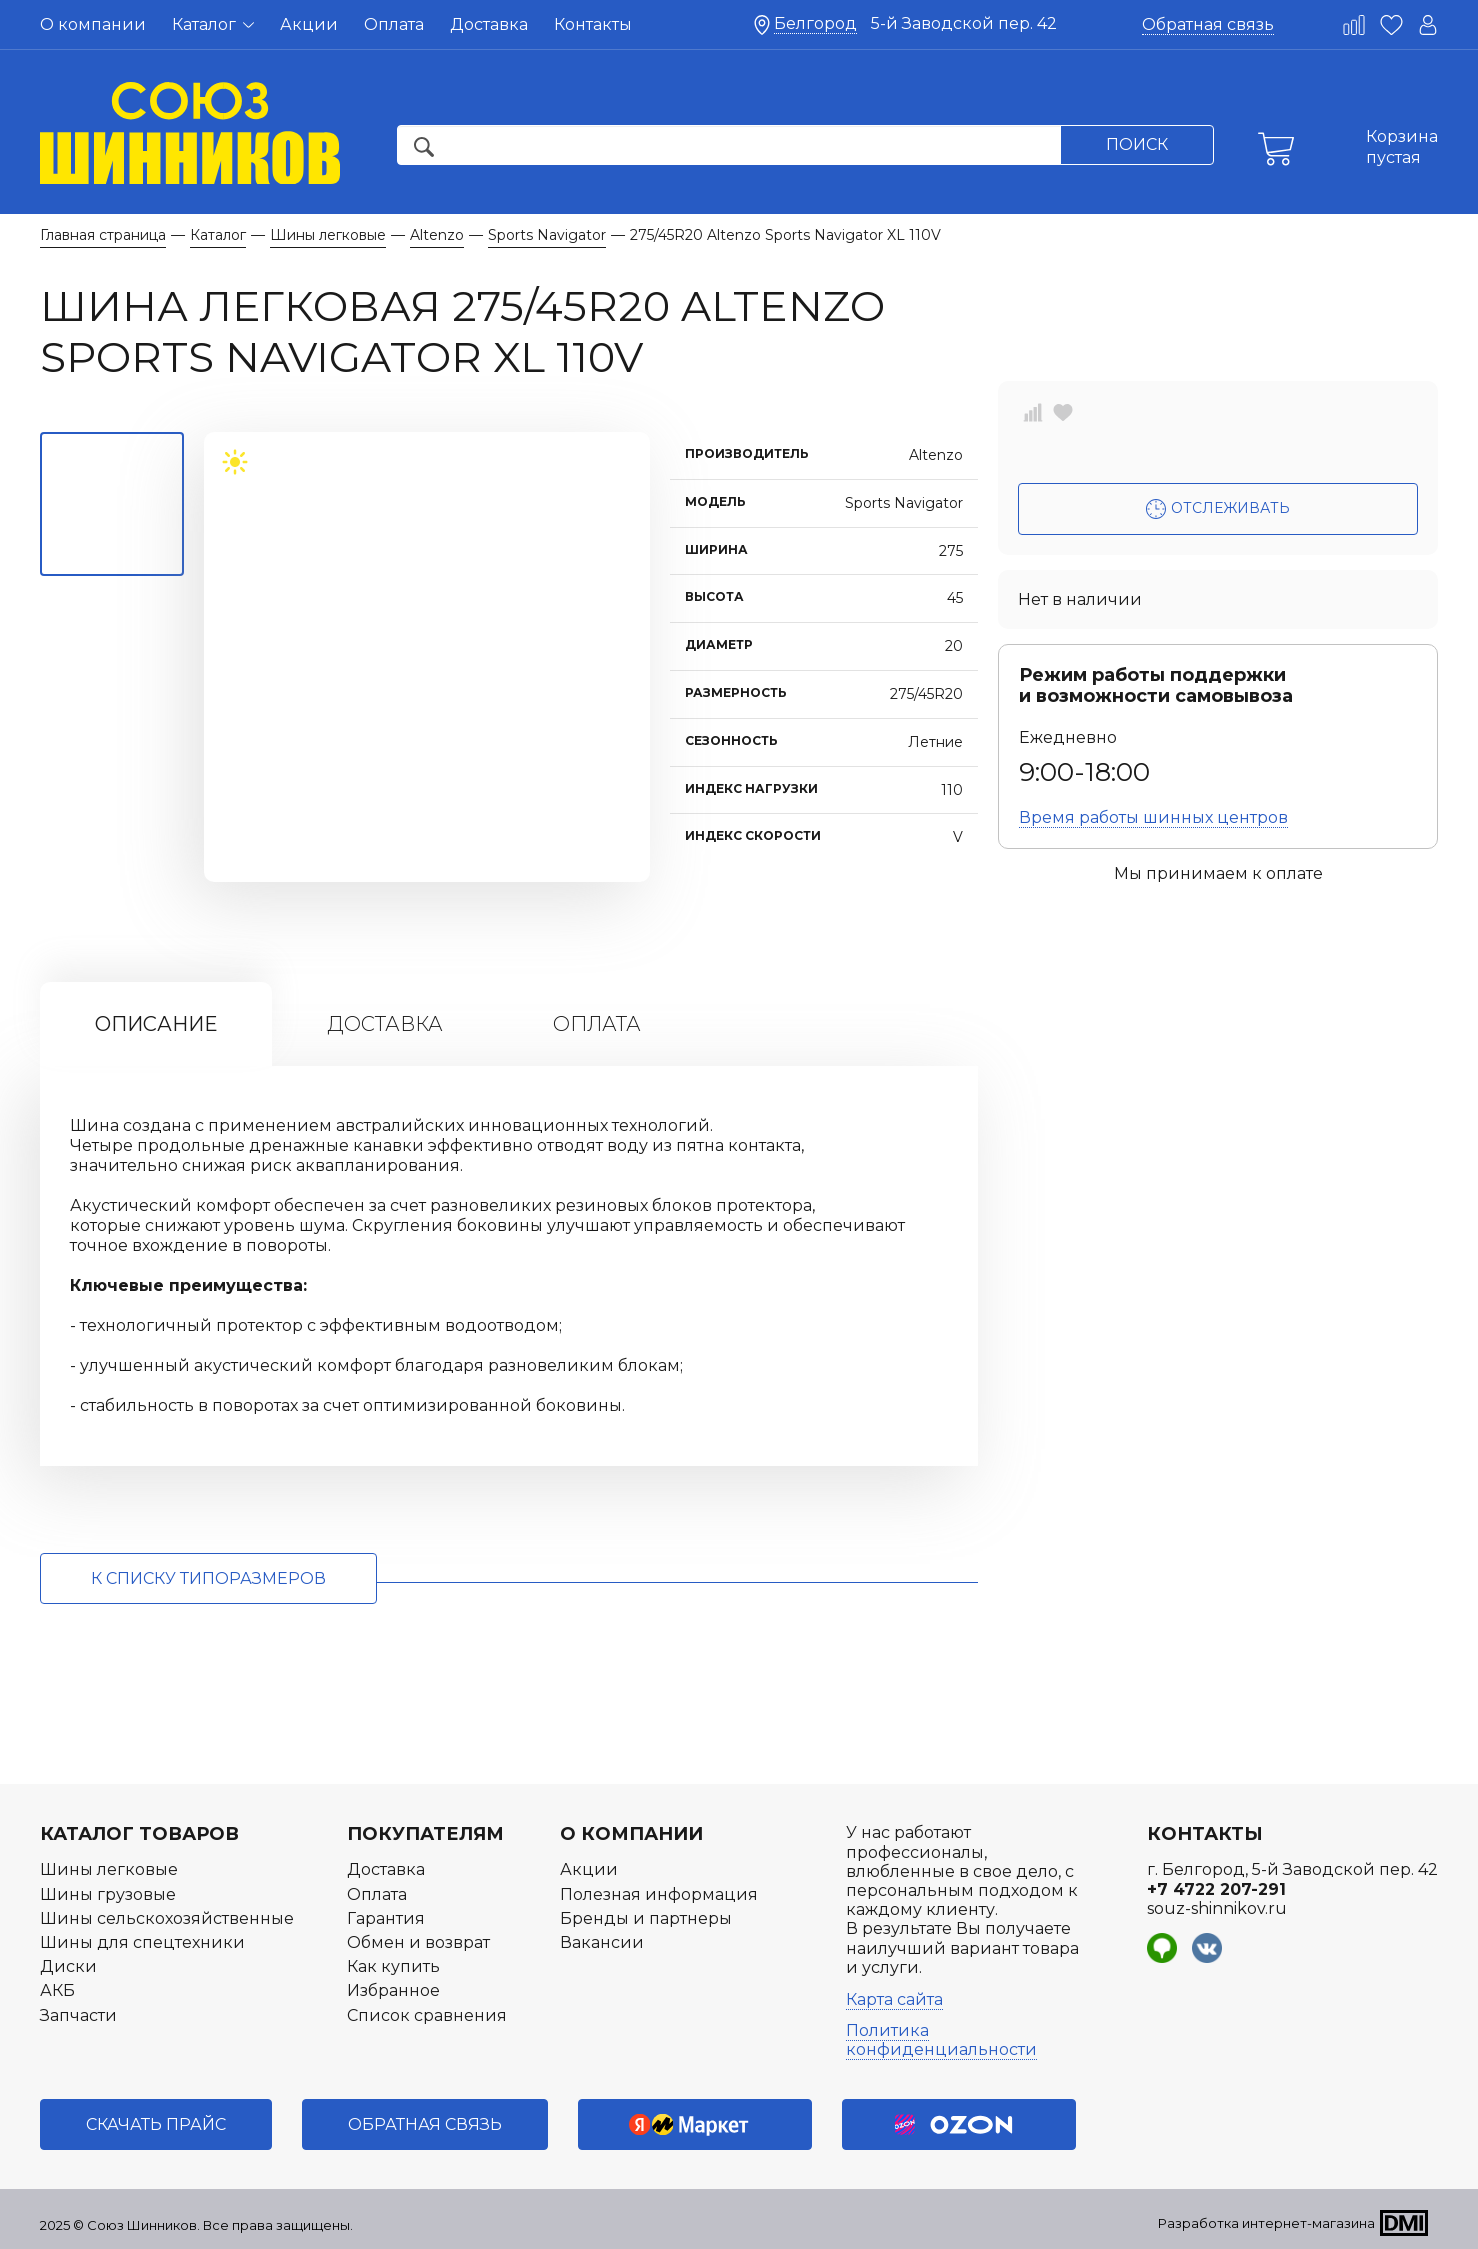  I want to click on Избранное, so click(393, 1990).